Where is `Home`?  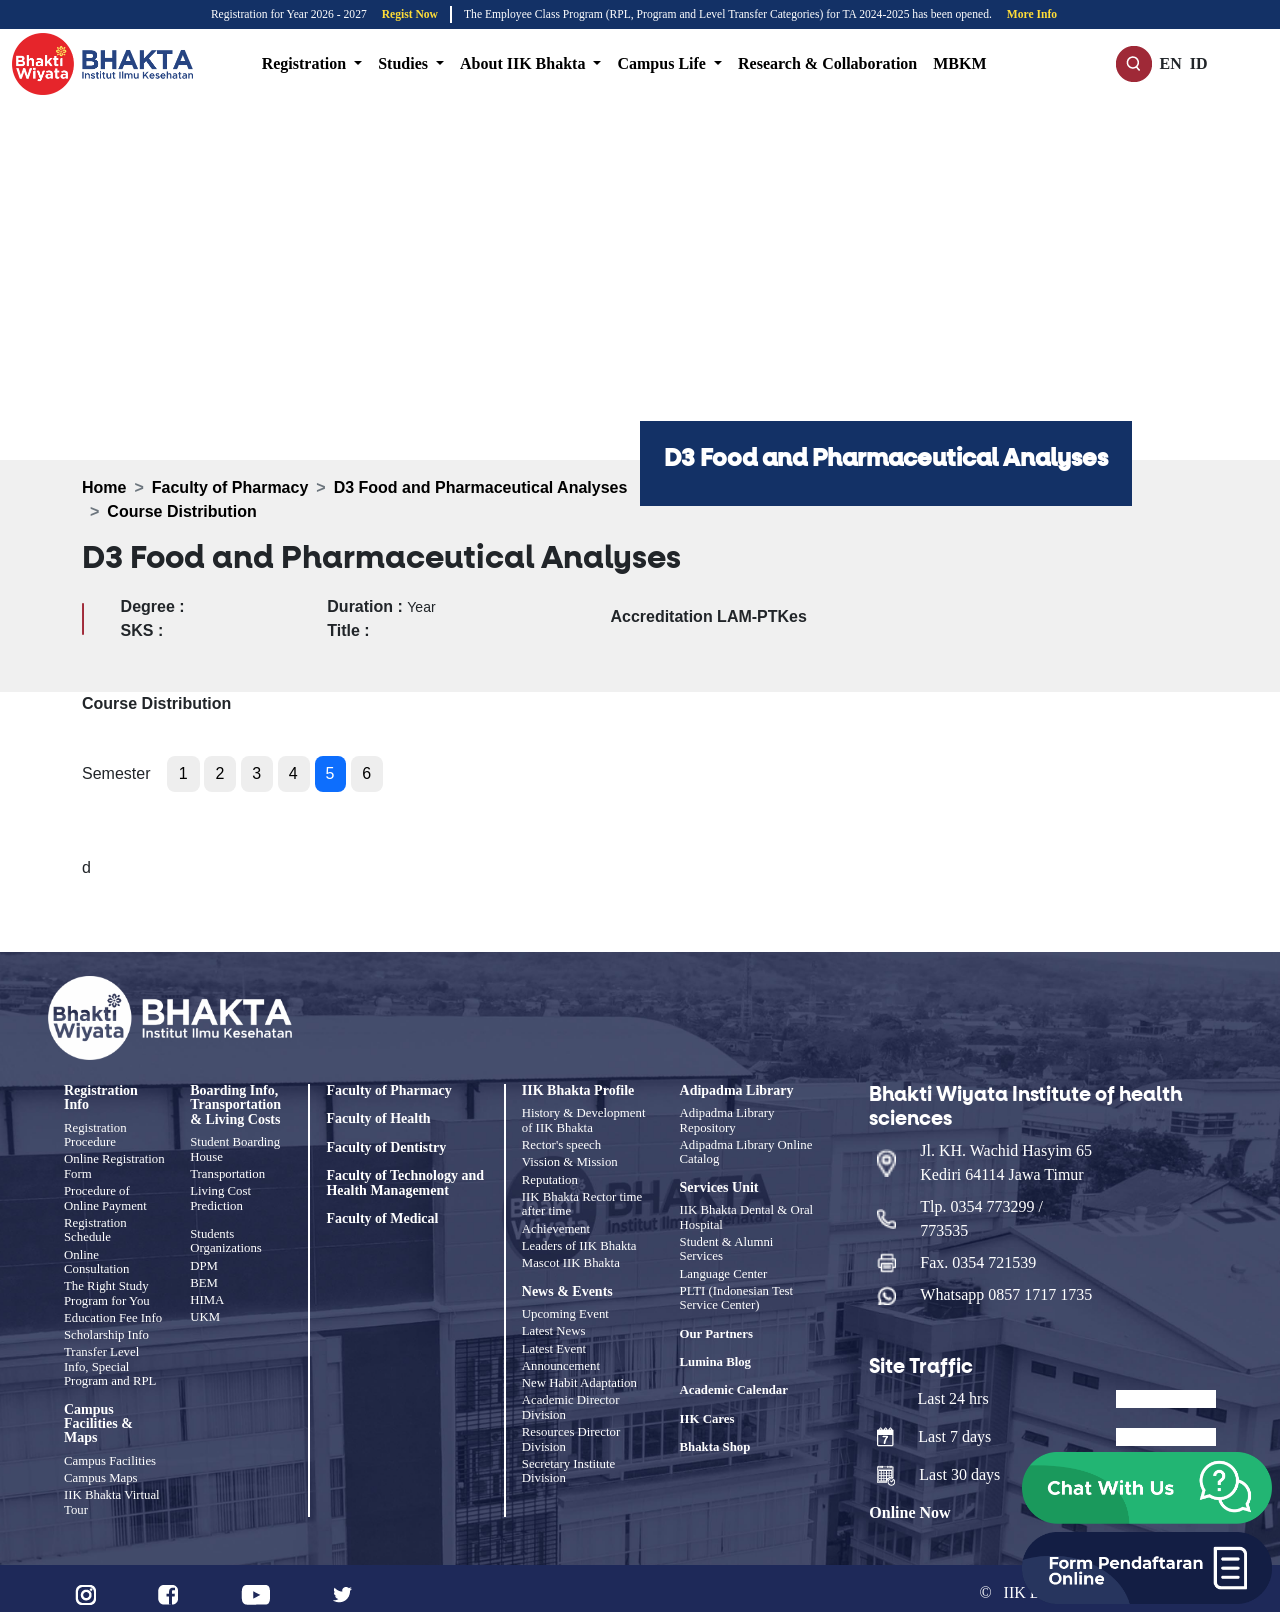 Home is located at coordinates (104, 487).